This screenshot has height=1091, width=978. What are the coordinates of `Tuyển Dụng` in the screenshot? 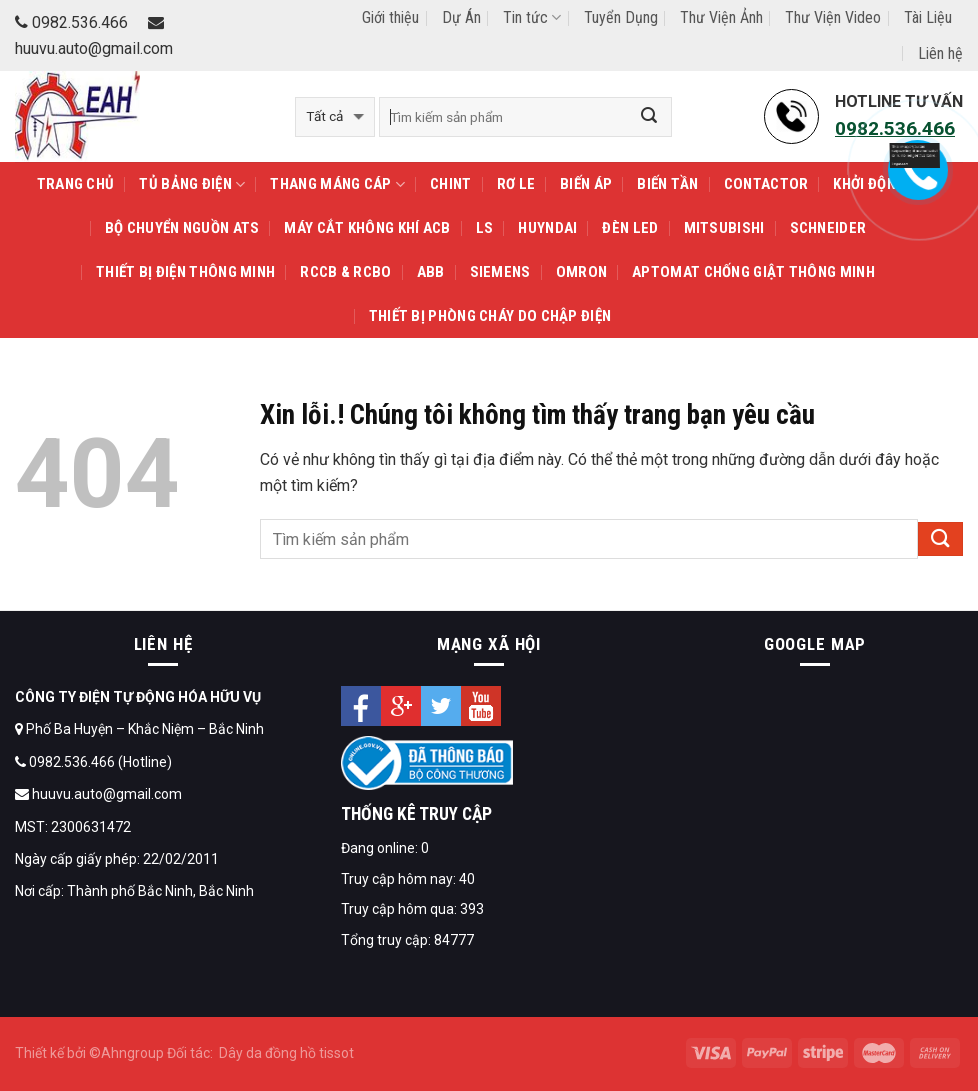 It's located at (621, 17).